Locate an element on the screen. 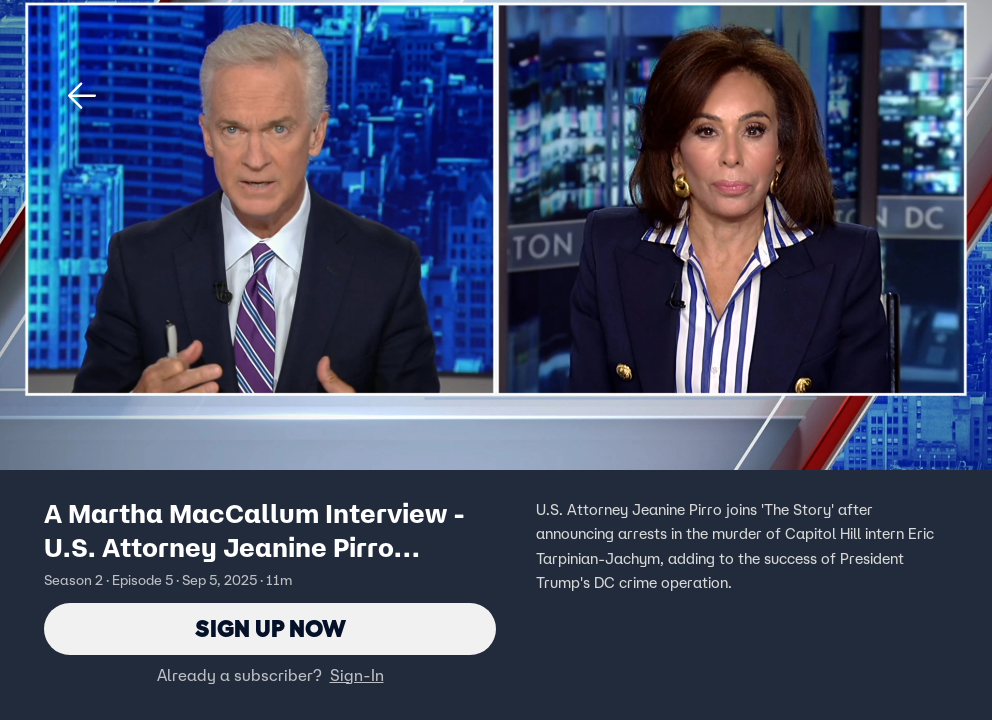  Sign Up Now is located at coordinates (270, 628).